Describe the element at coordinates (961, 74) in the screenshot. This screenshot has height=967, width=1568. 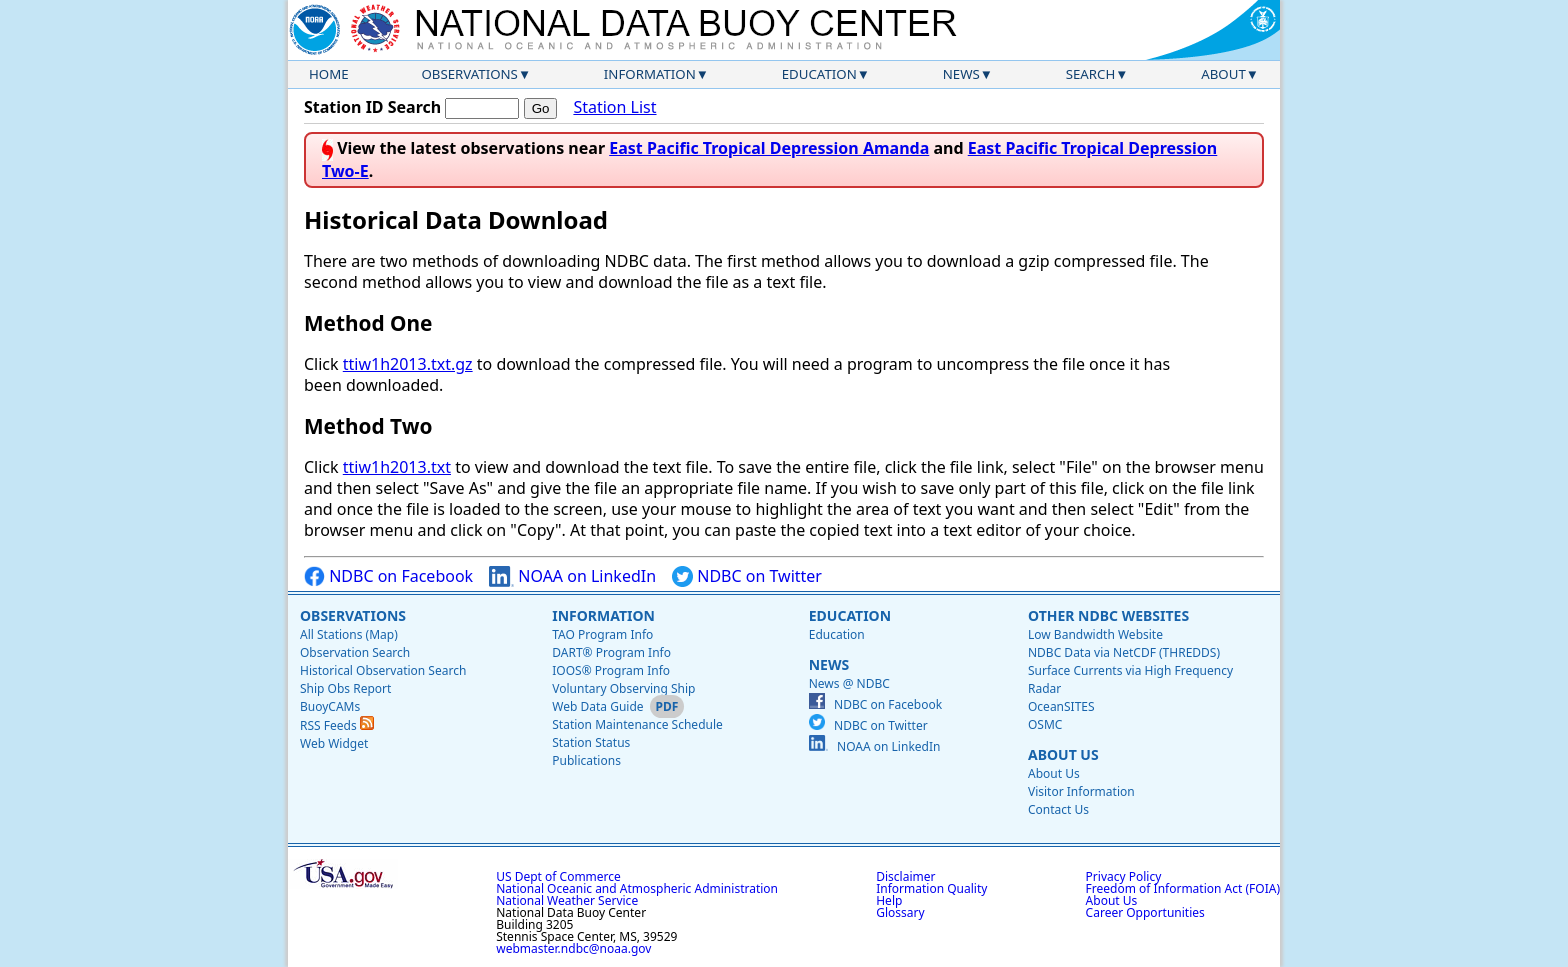
I see `News` at that location.